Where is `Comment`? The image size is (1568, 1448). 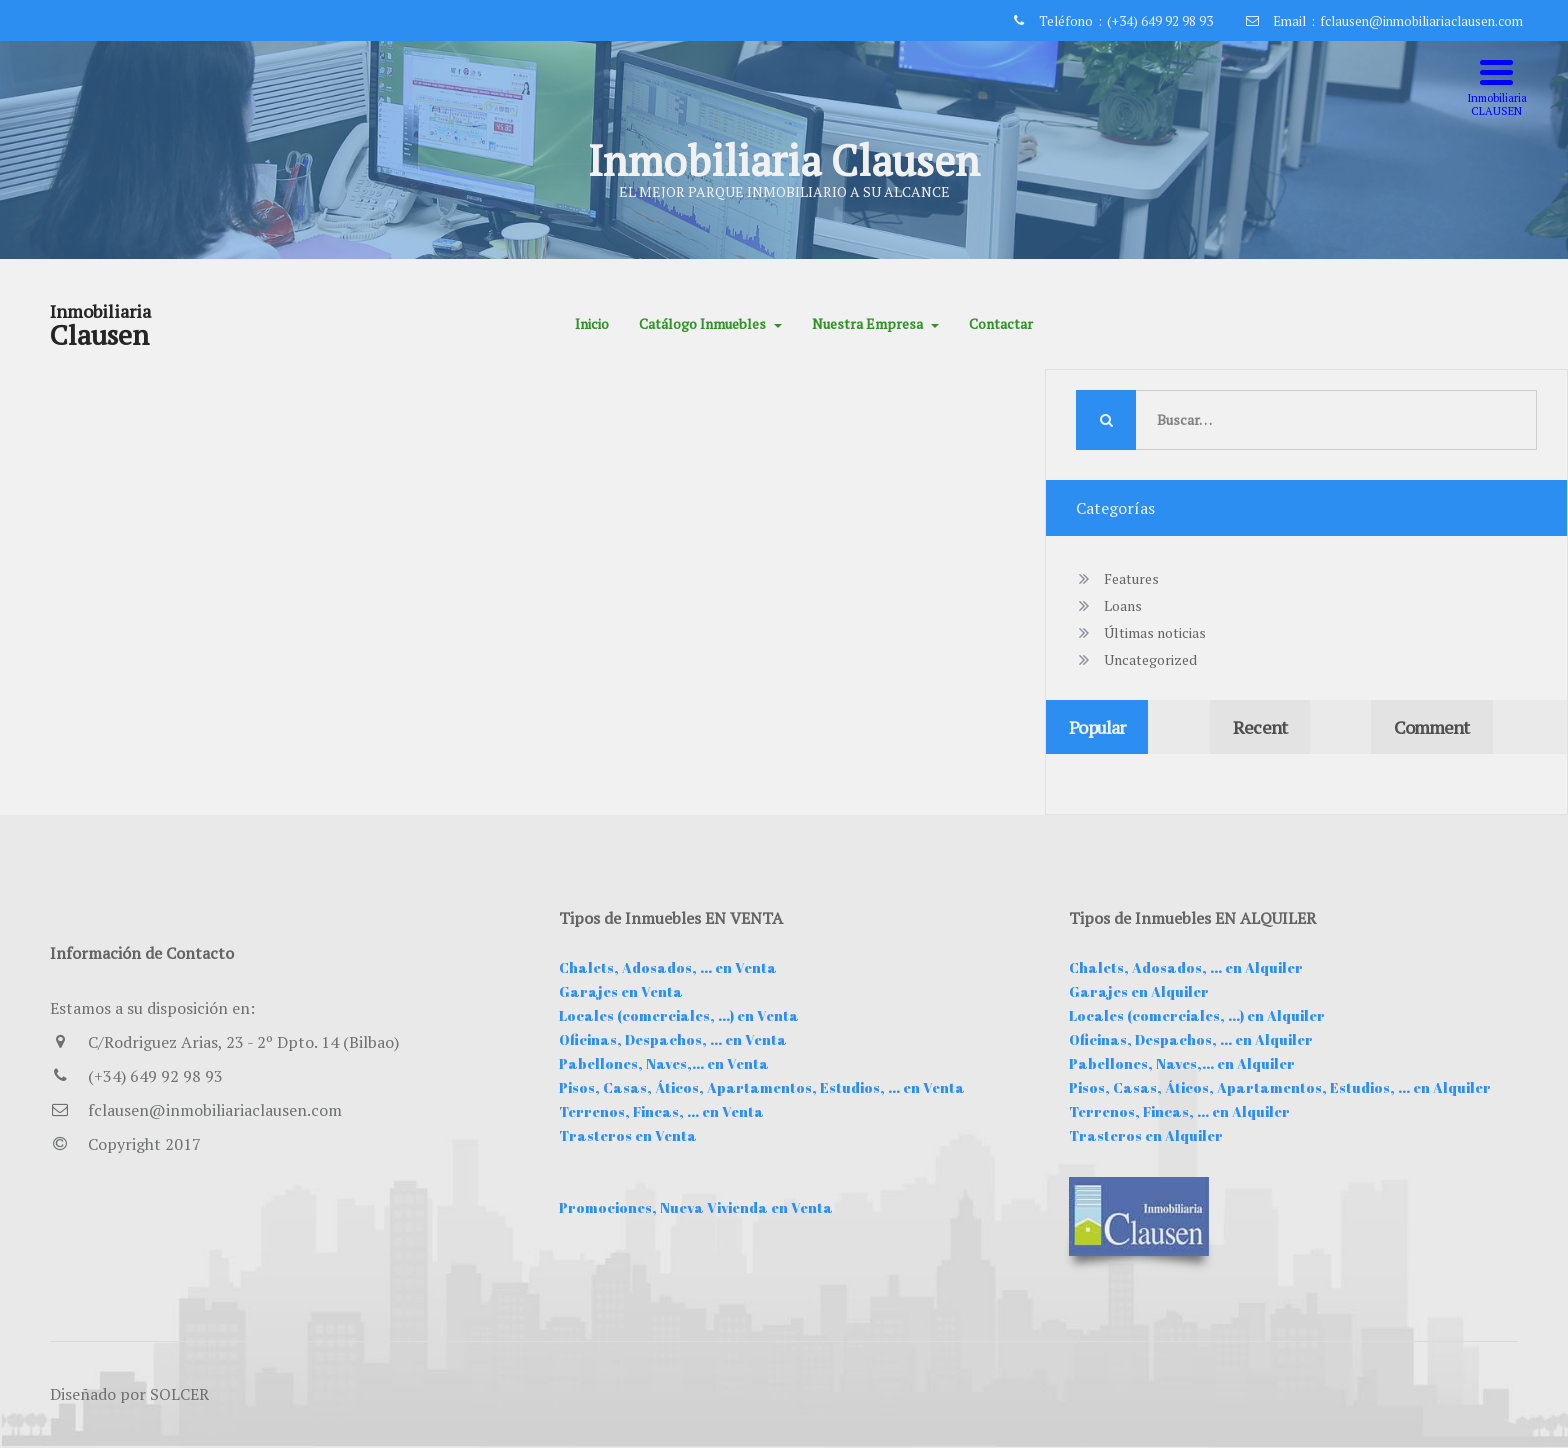 Comment is located at coordinates (1432, 727).